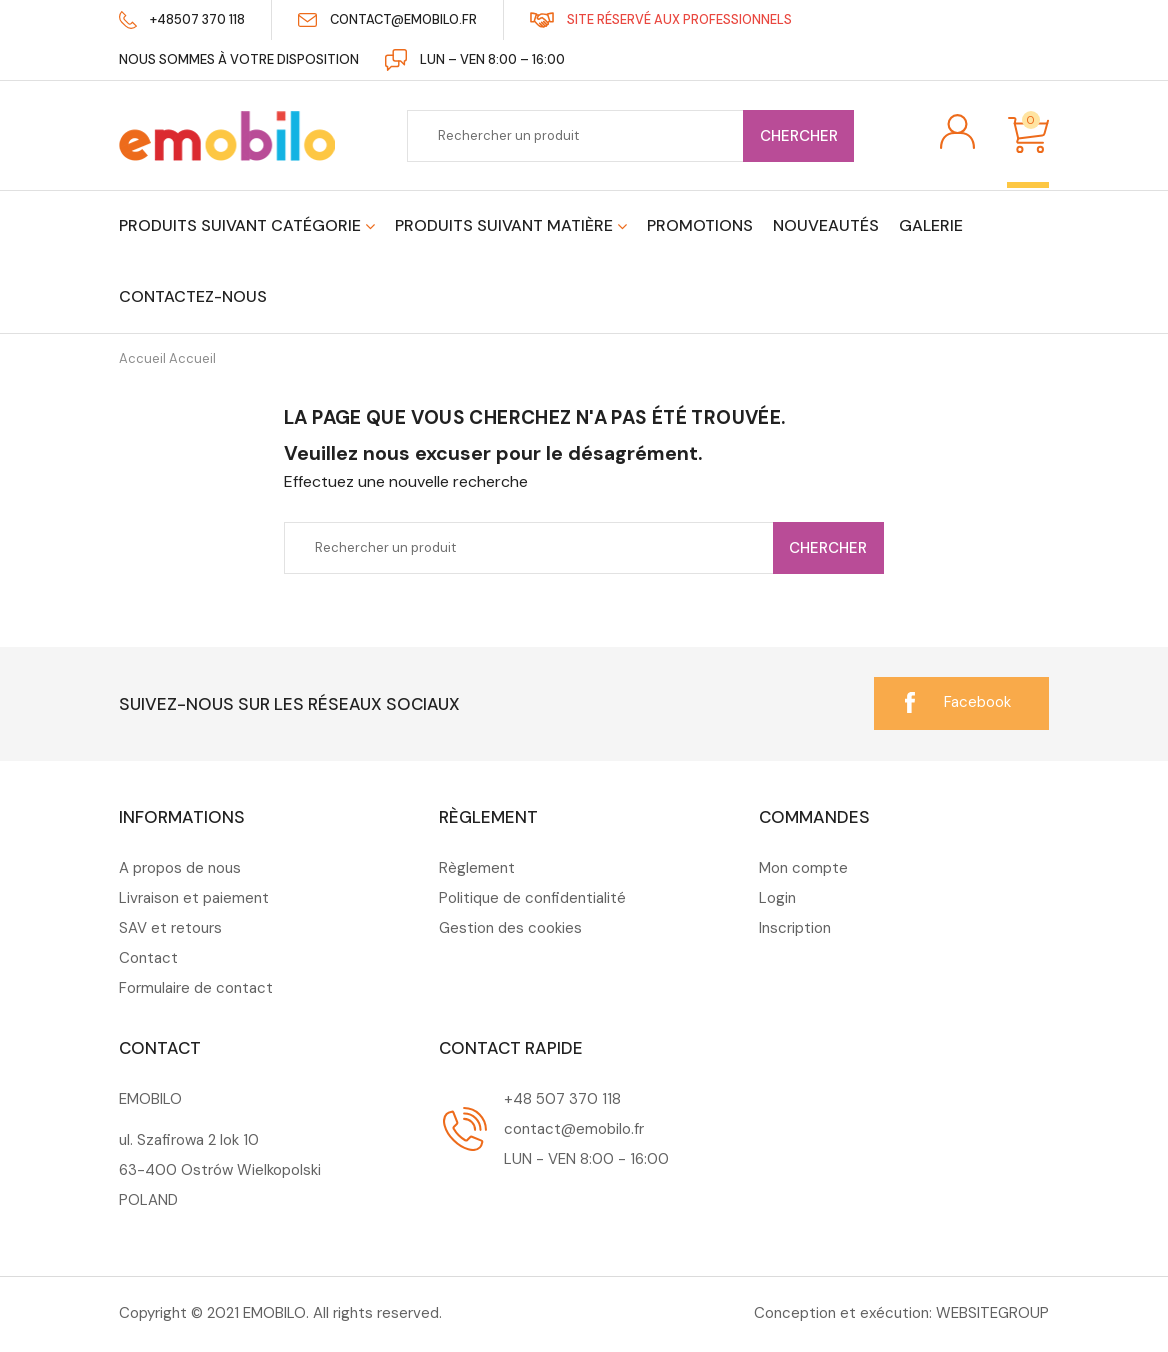 The image size is (1168, 1352). I want to click on EMOBILO, so click(274, 1313).